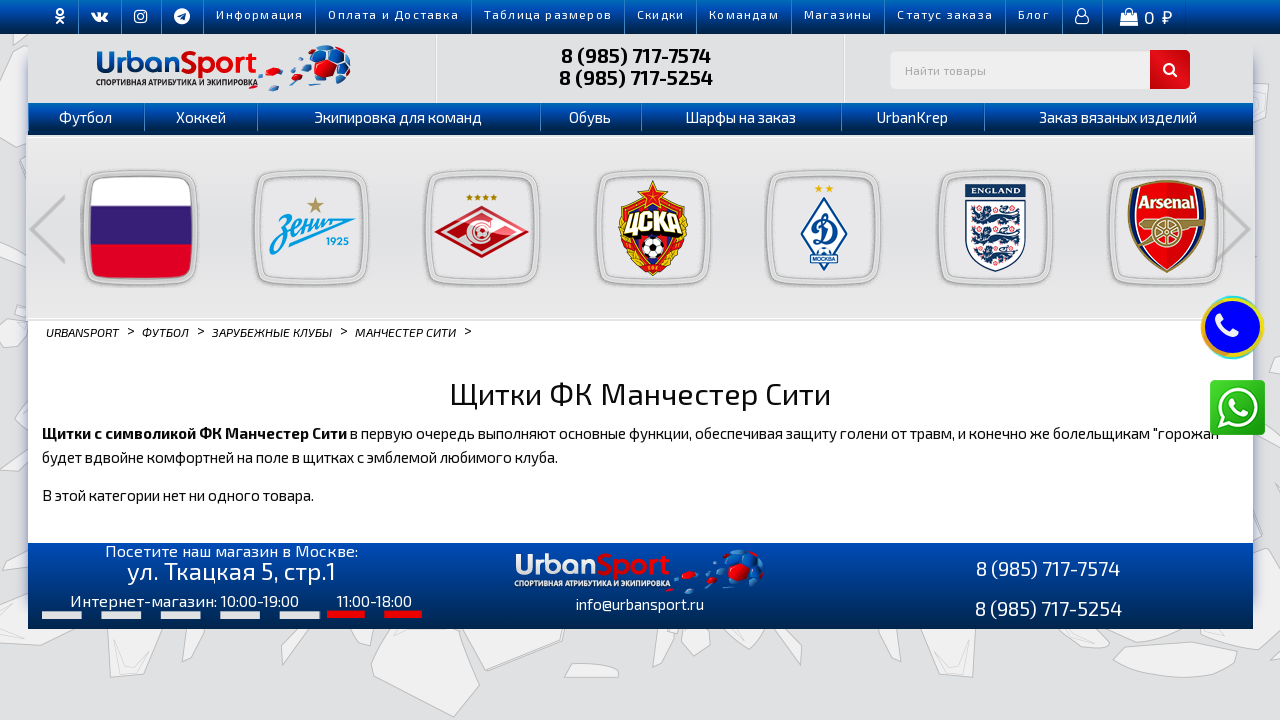 This screenshot has width=1280, height=720. What do you see at coordinates (47, 229) in the screenshot?
I see `Previous [button]` at bounding box center [47, 229].